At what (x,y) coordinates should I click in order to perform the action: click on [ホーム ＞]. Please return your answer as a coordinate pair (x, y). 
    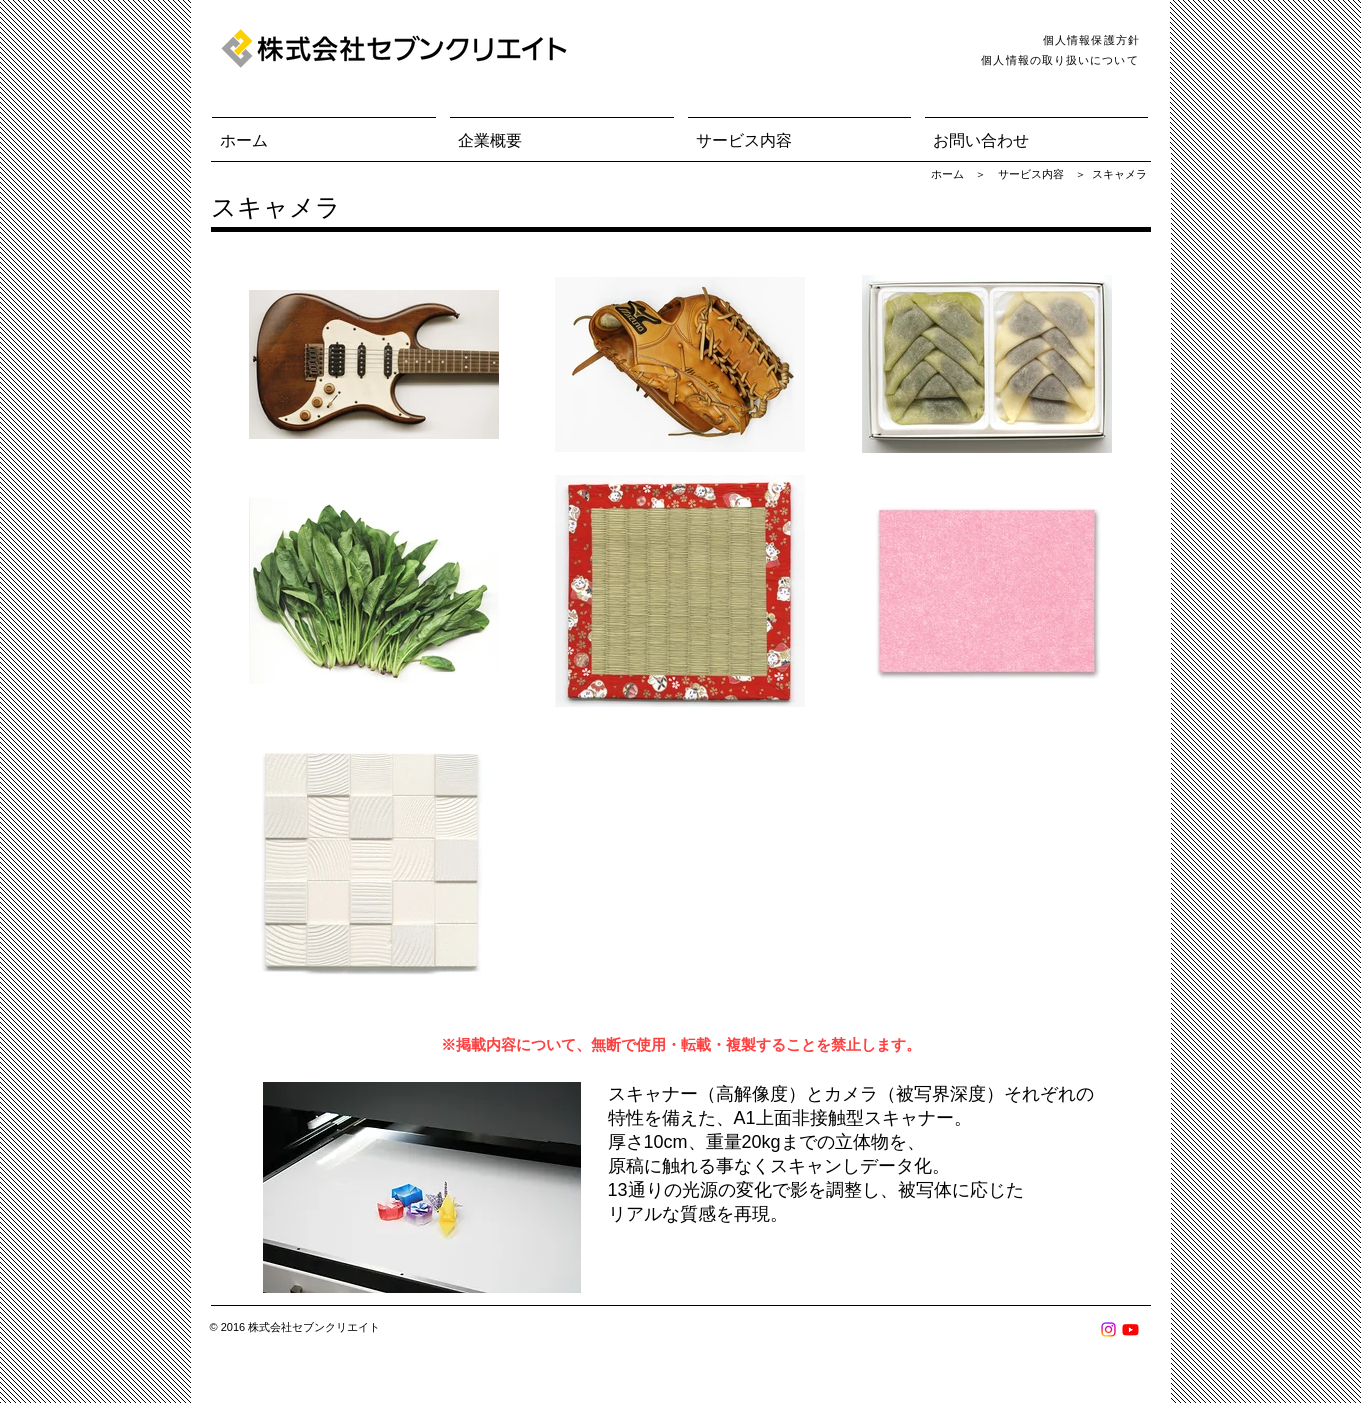
    Looking at the image, I should click on (959, 175).